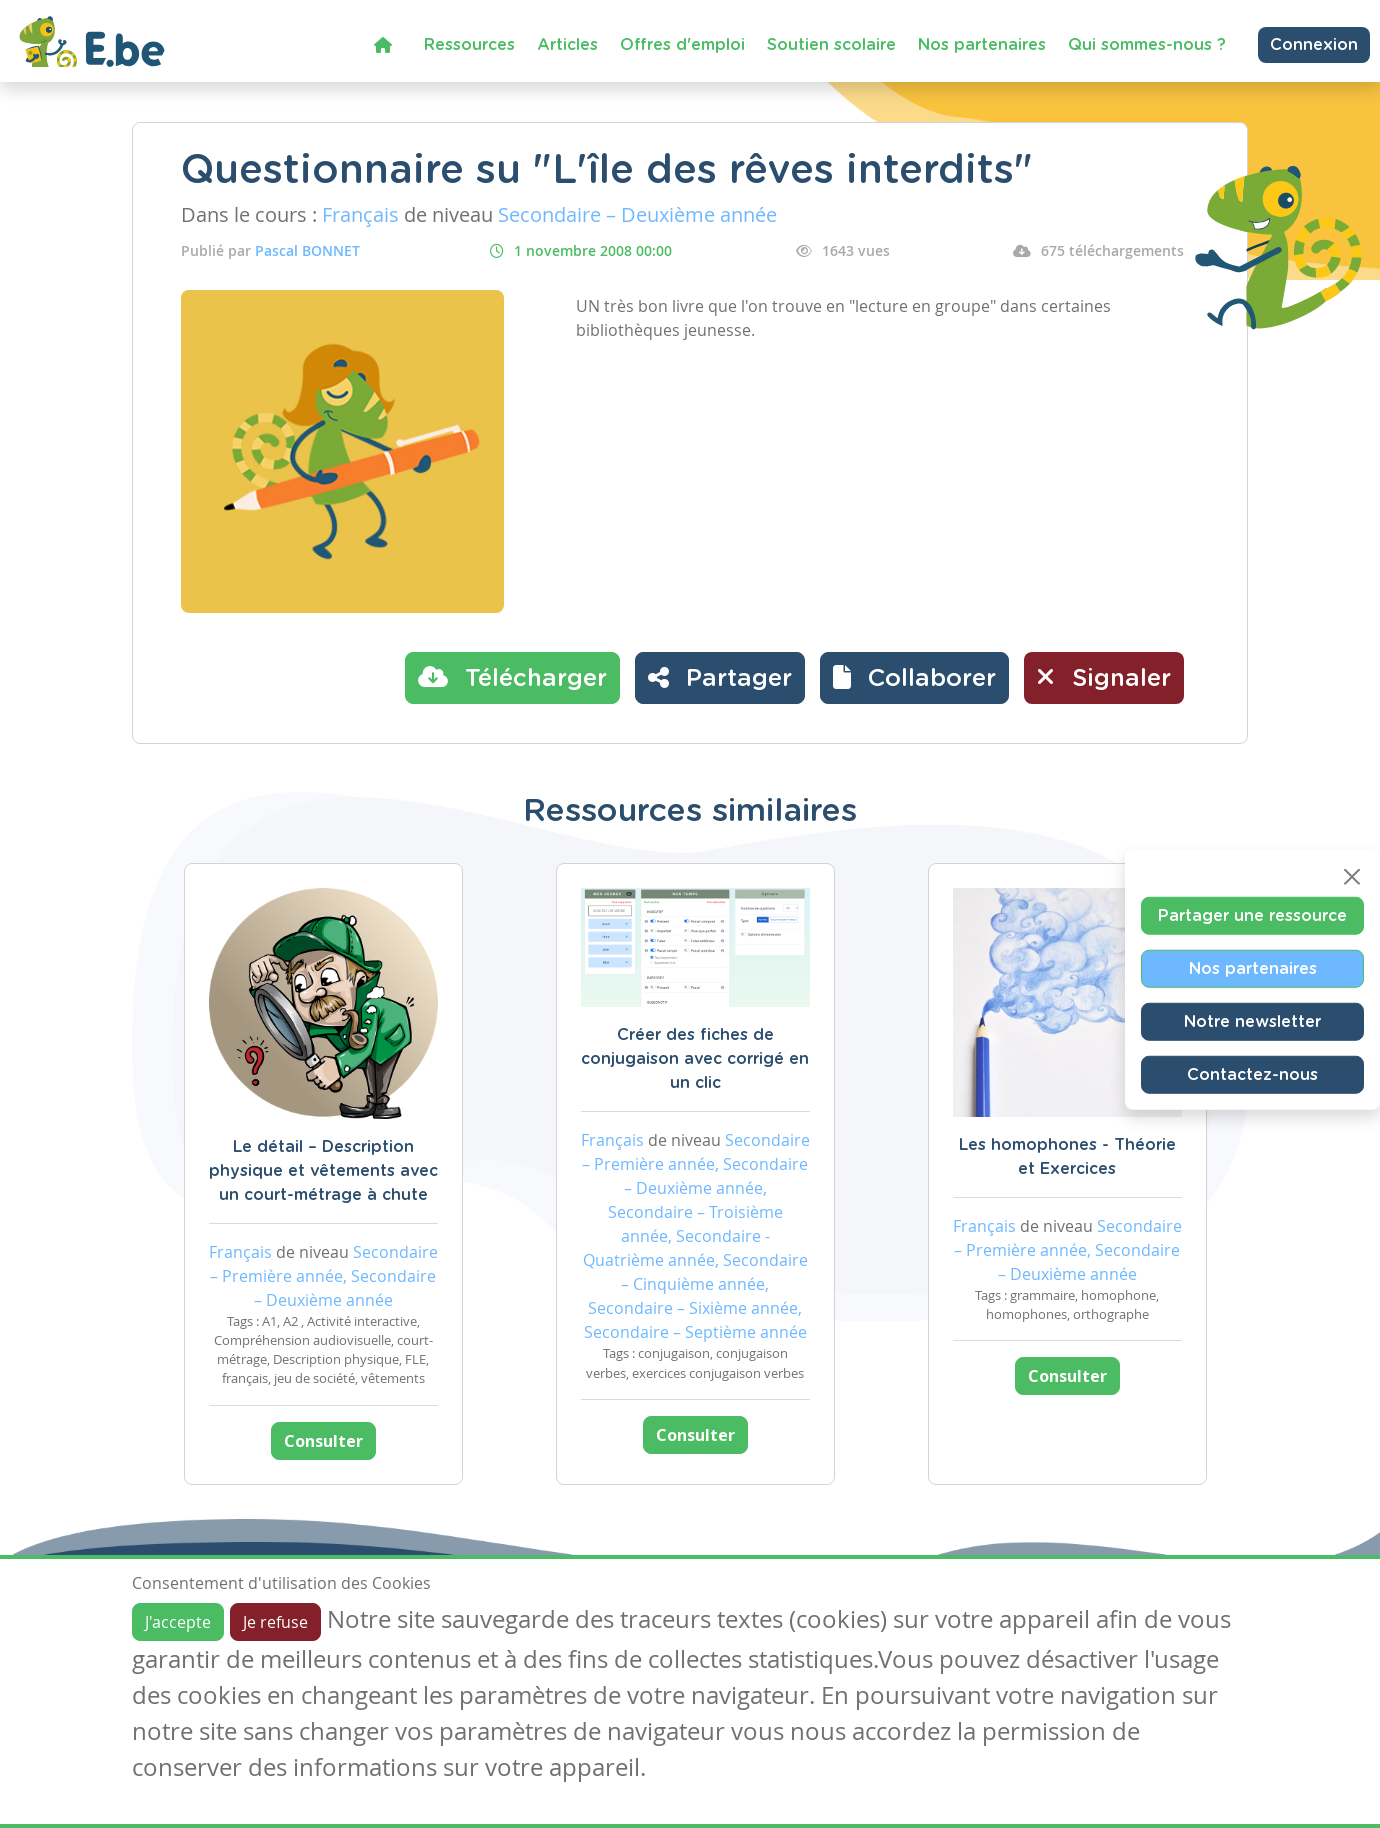 This screenshot has width=1380, height=1828. Describe the element at coordinates (1252, 1022) in the screenshot. I see `Notre newsletter` at that location.